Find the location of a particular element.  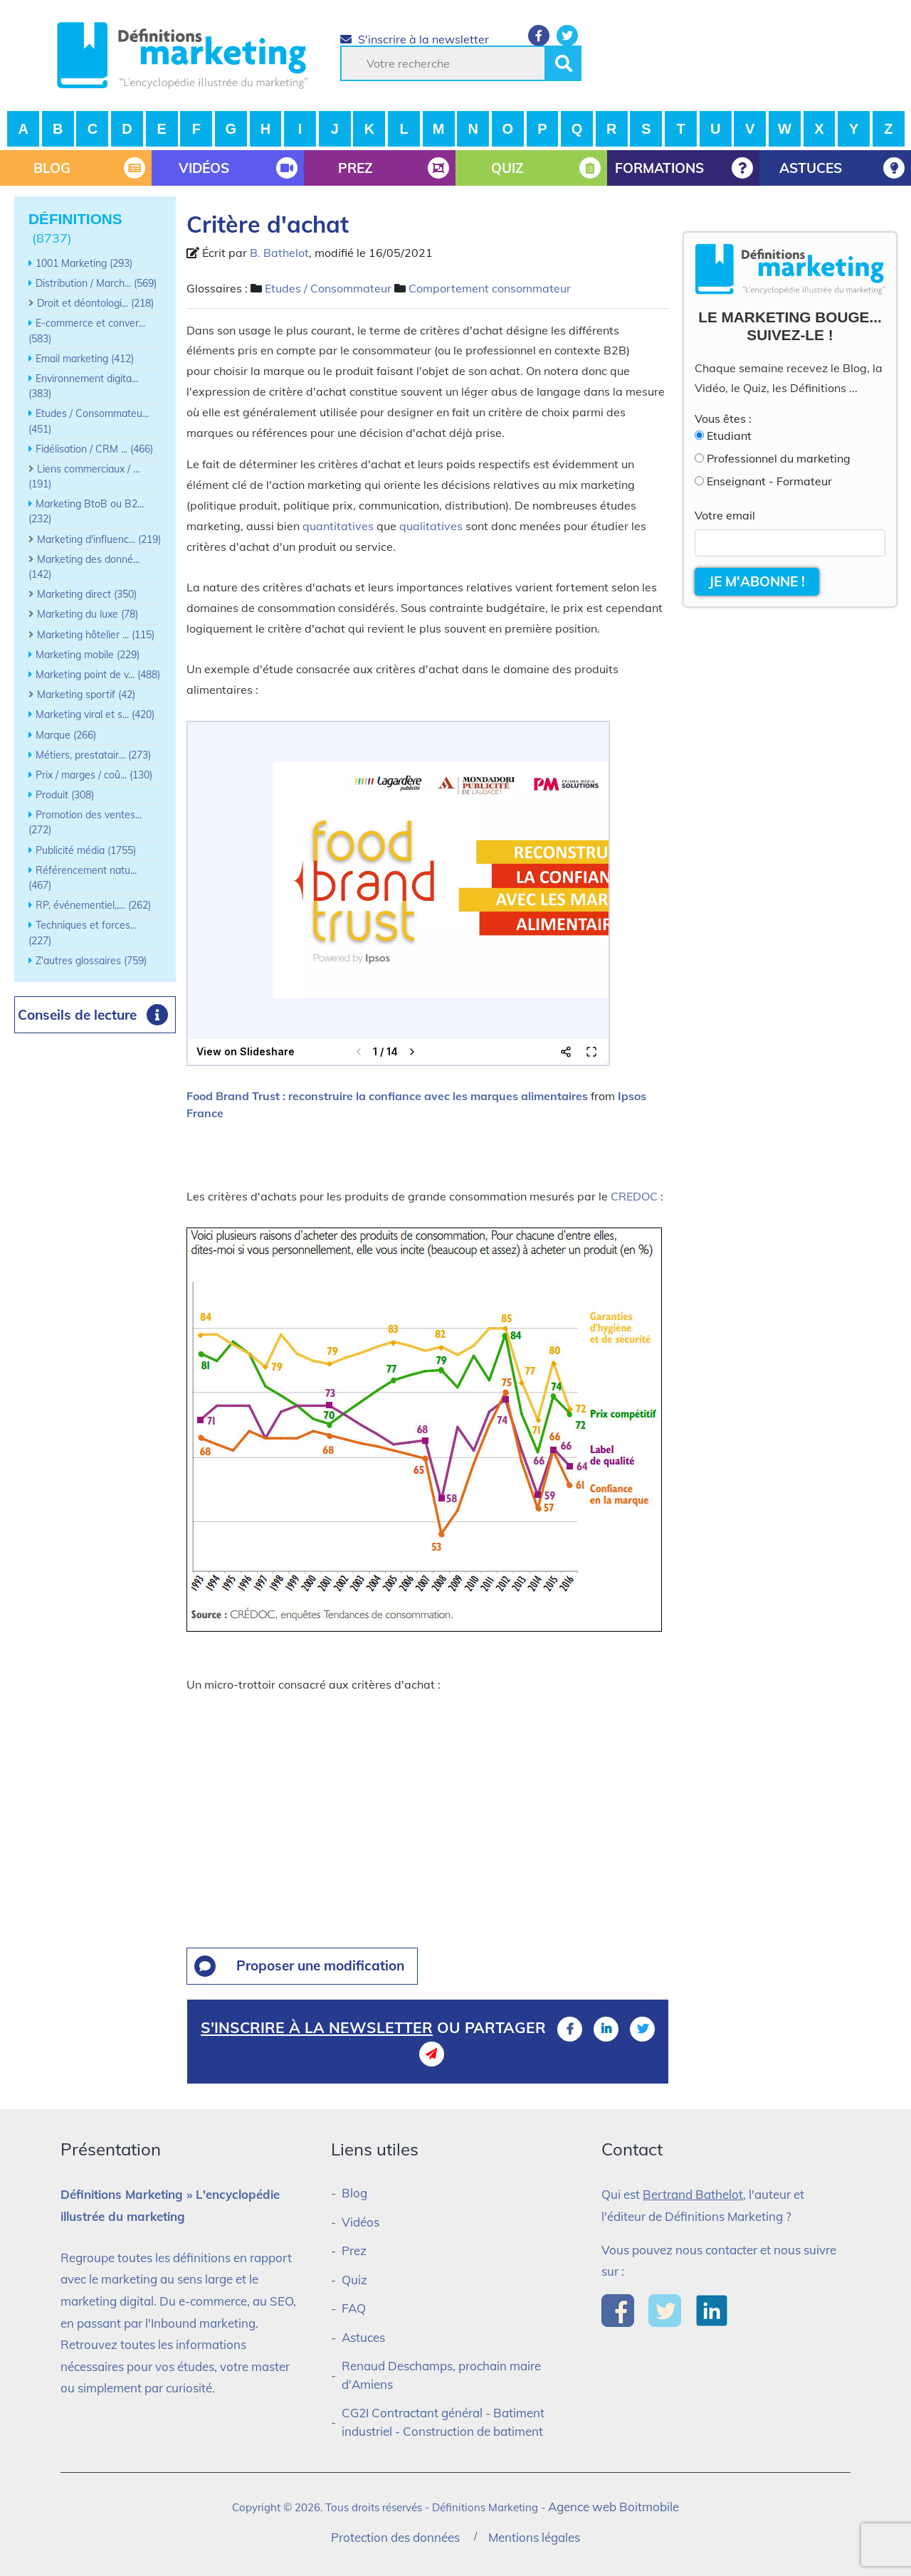

Marketing point de v... (488) is located at coordinates (98, 674).